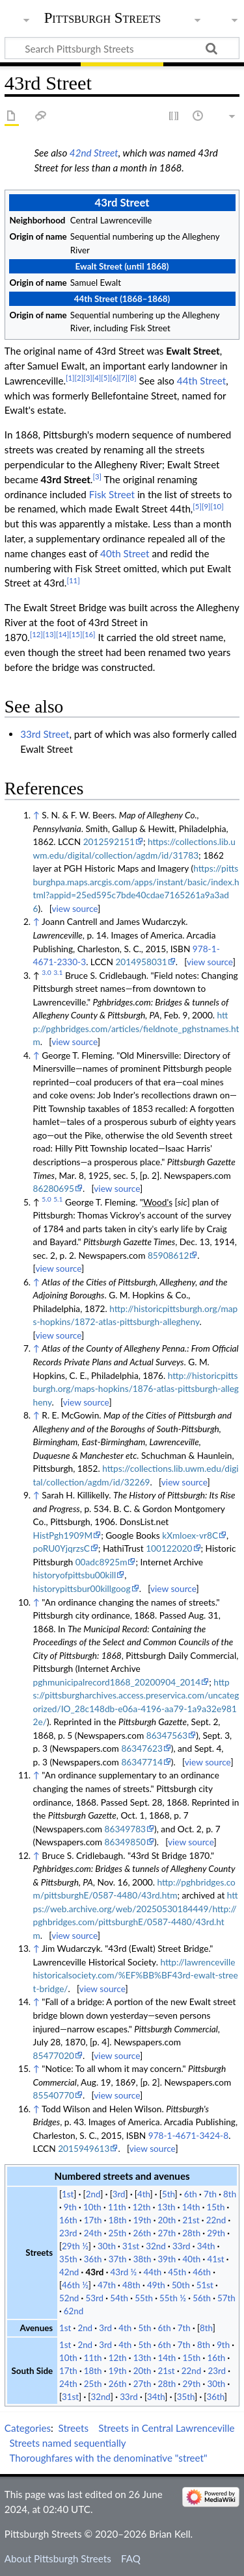  Describe the element at coordinates (226, 2298) in the screenshot. I see `57th` at that location.